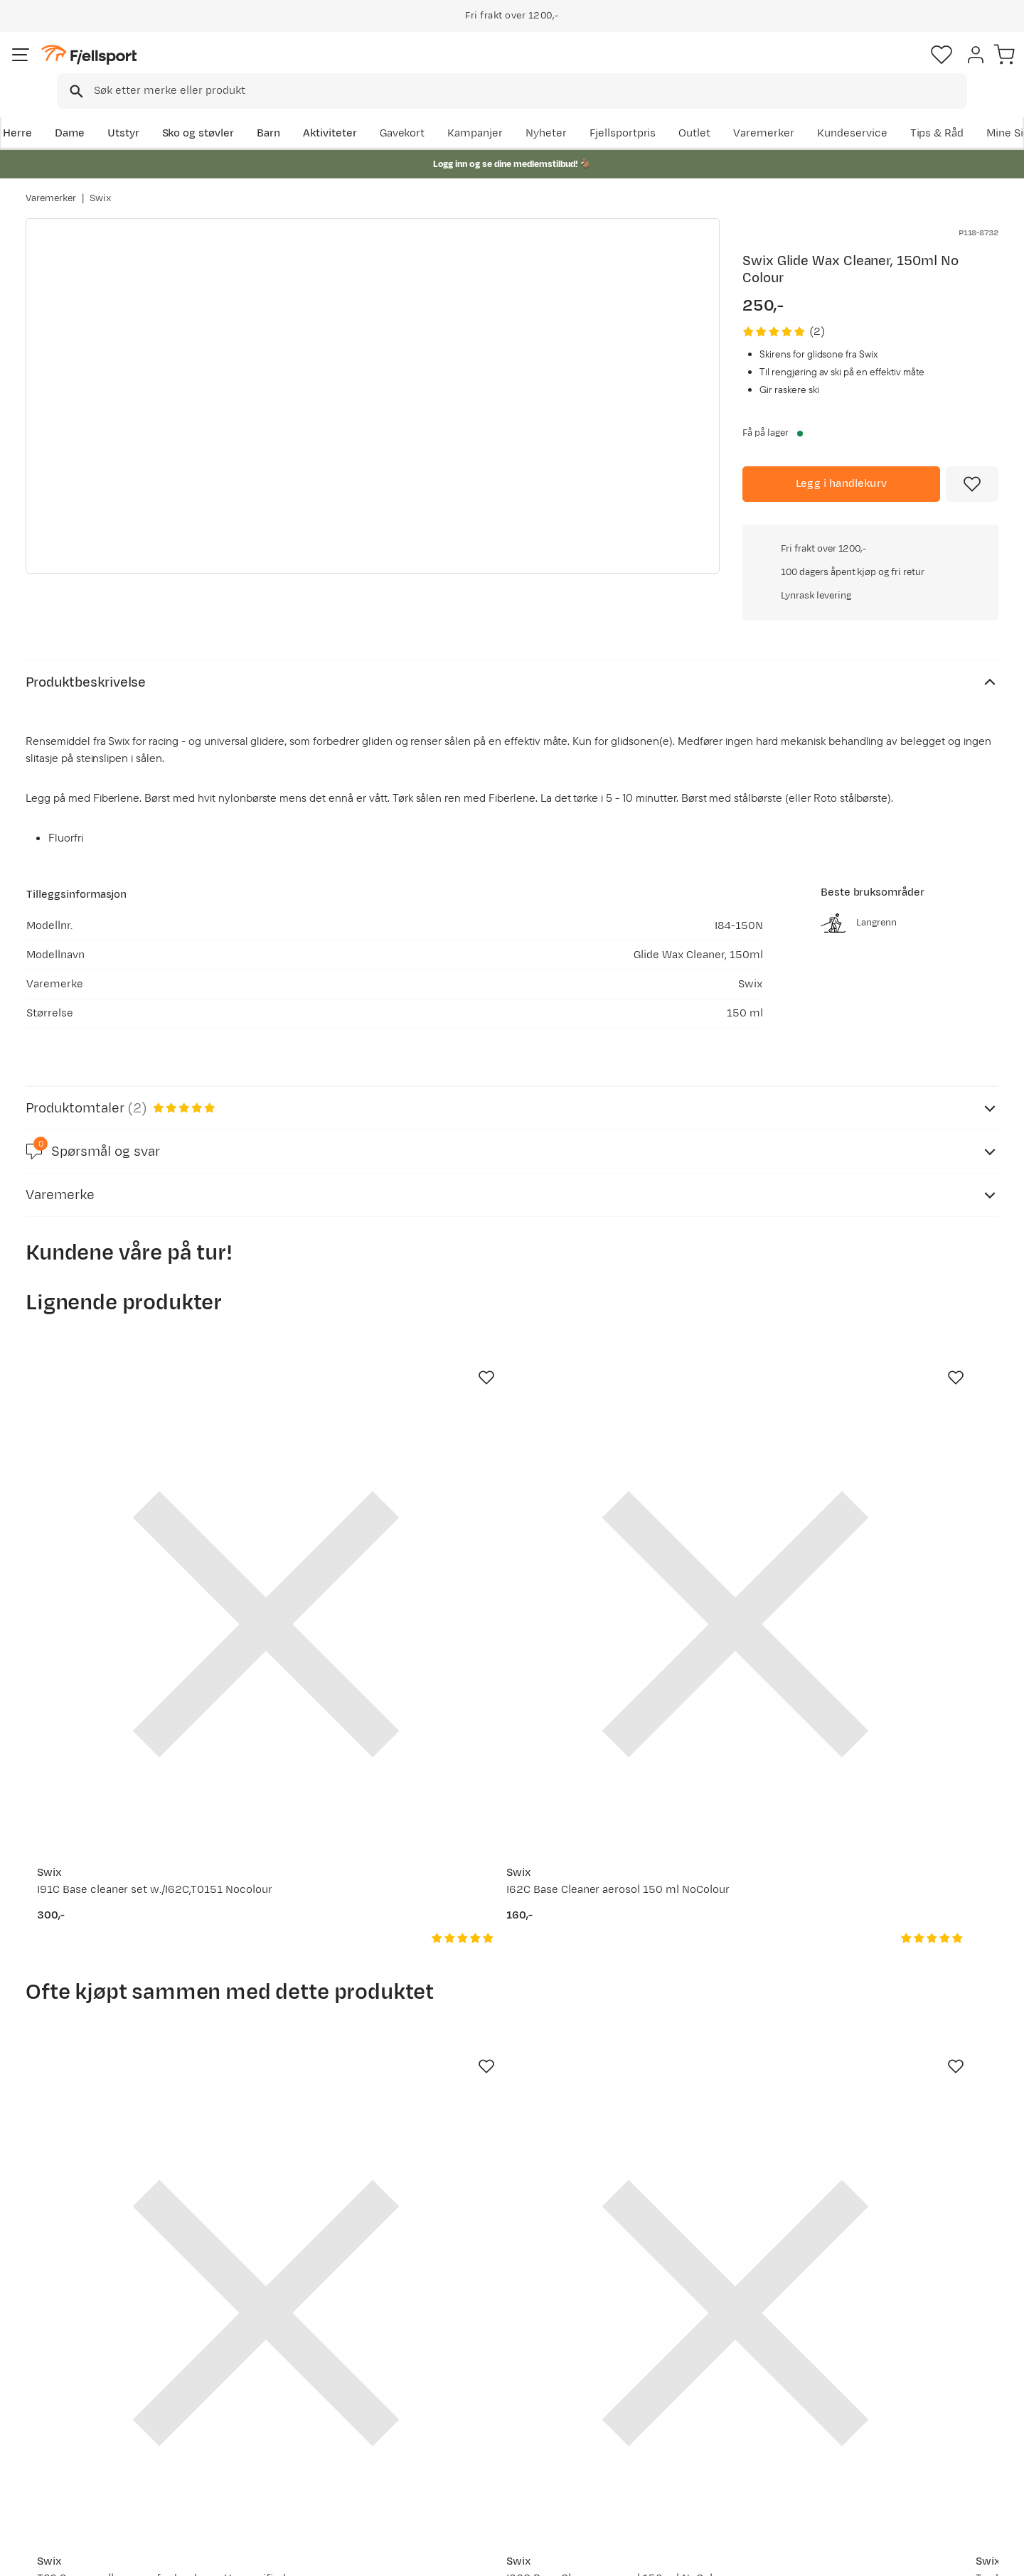 This screenshot has height=2576, width=1024. What do you see at coordinates (353, 111) in the screenshot?
I see `Aktiviteter` at bounding box center [353, 111].